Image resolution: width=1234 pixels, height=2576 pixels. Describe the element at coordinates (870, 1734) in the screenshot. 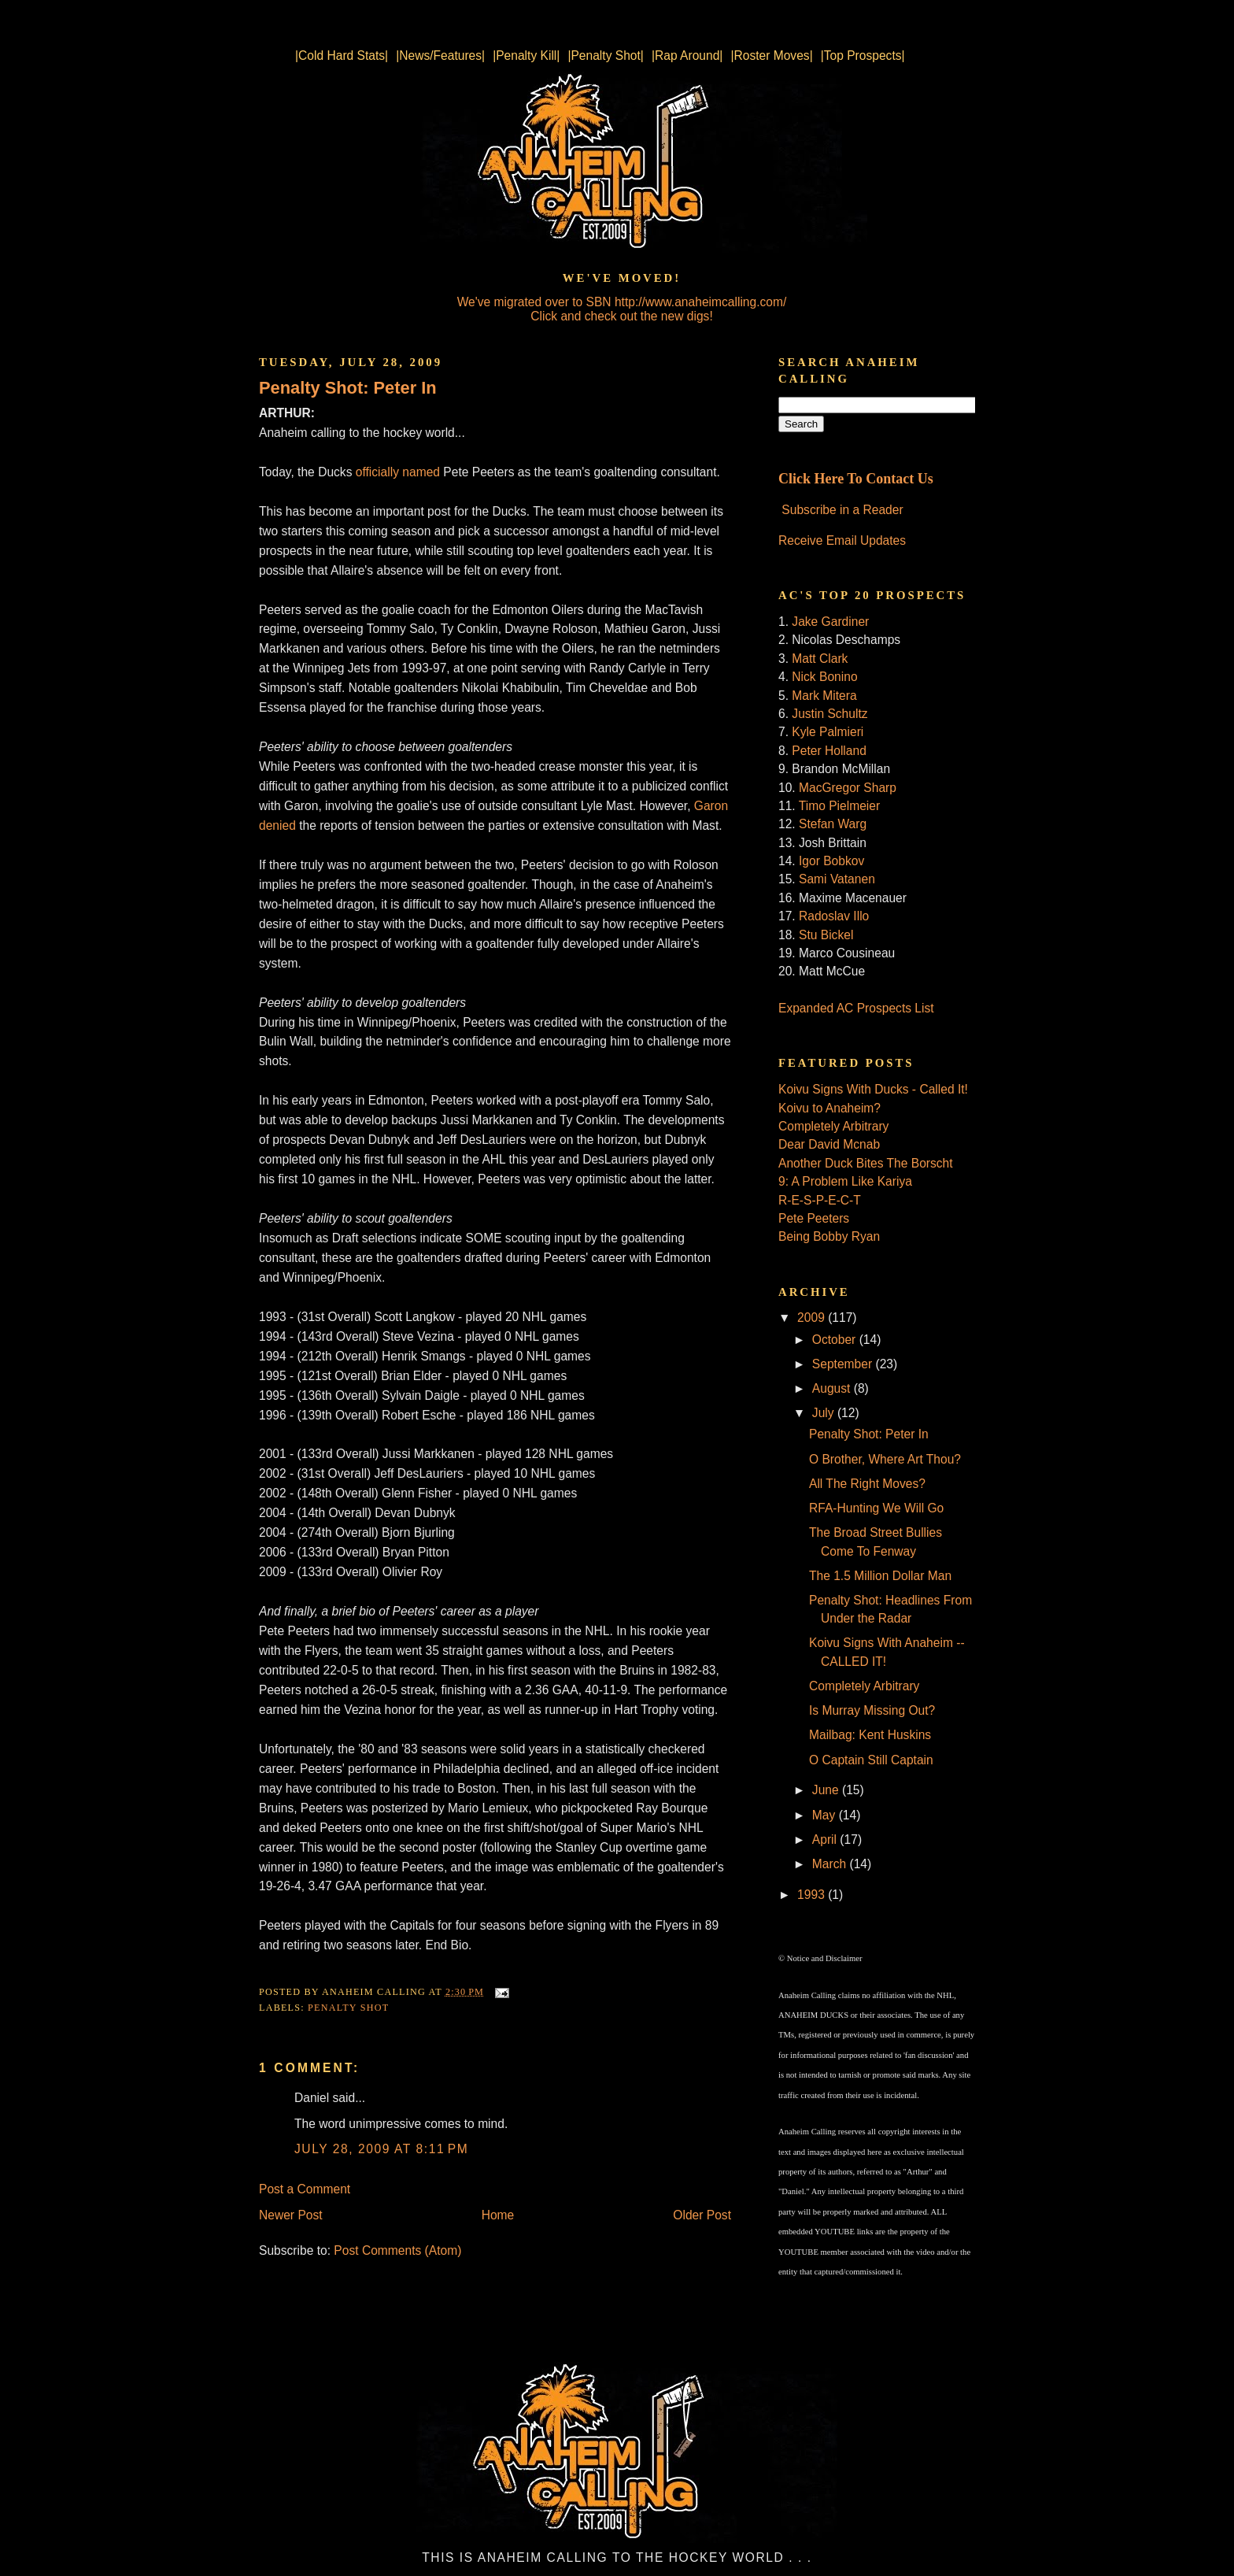

I see `Mailbag: Kent Huskins` at that location.